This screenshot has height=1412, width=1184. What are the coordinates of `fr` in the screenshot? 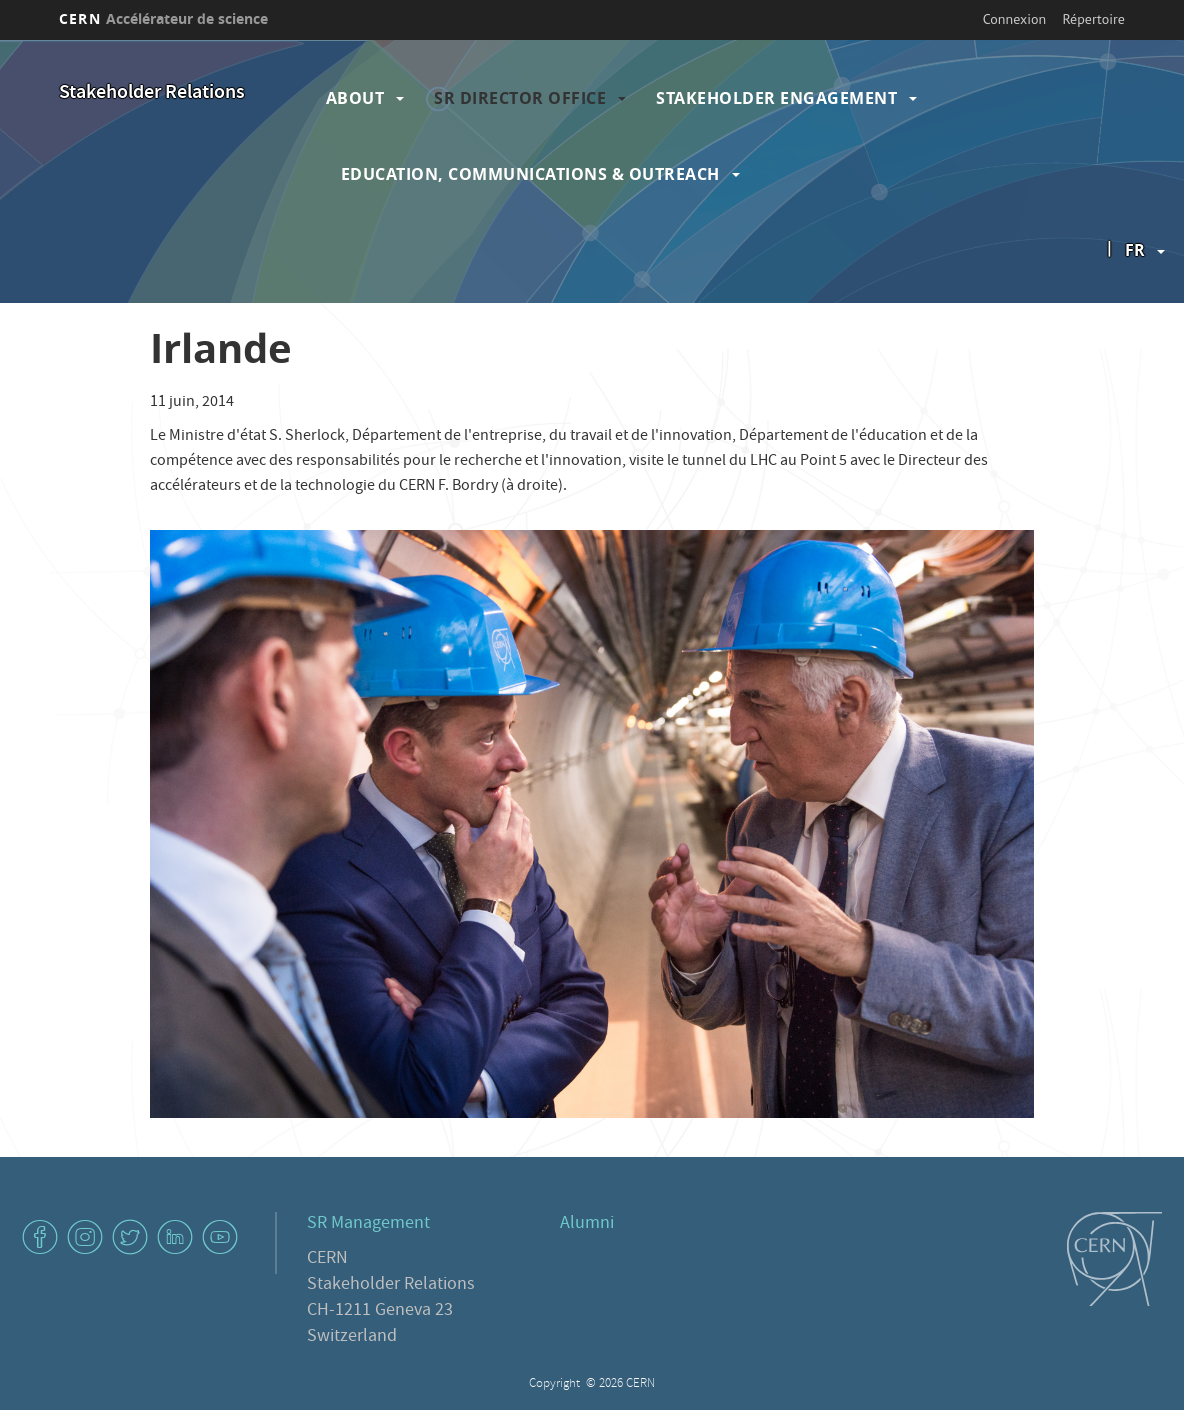 It's located at (1135, 250).